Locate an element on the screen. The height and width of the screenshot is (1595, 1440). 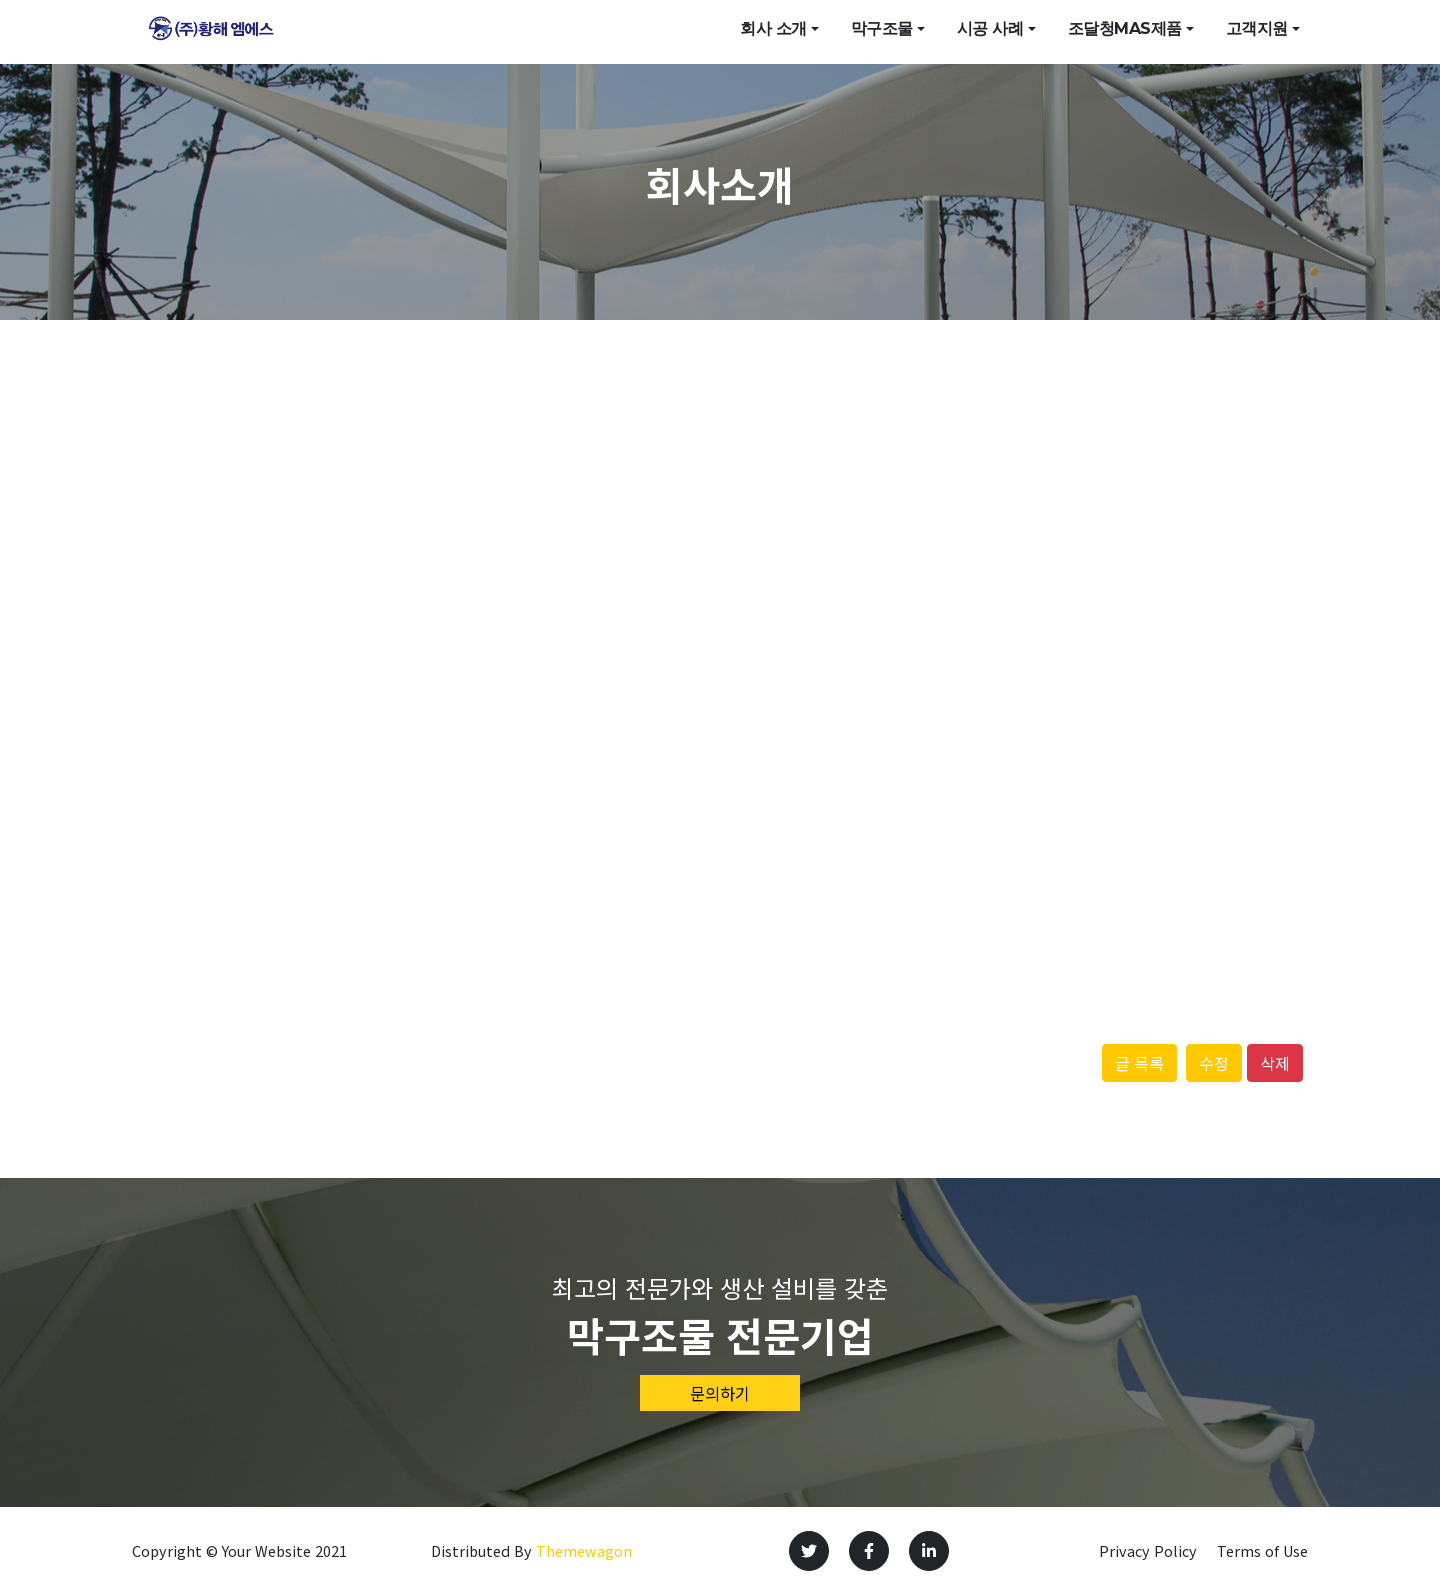
고객지원 [button] is located at coordinates (1257, 31).